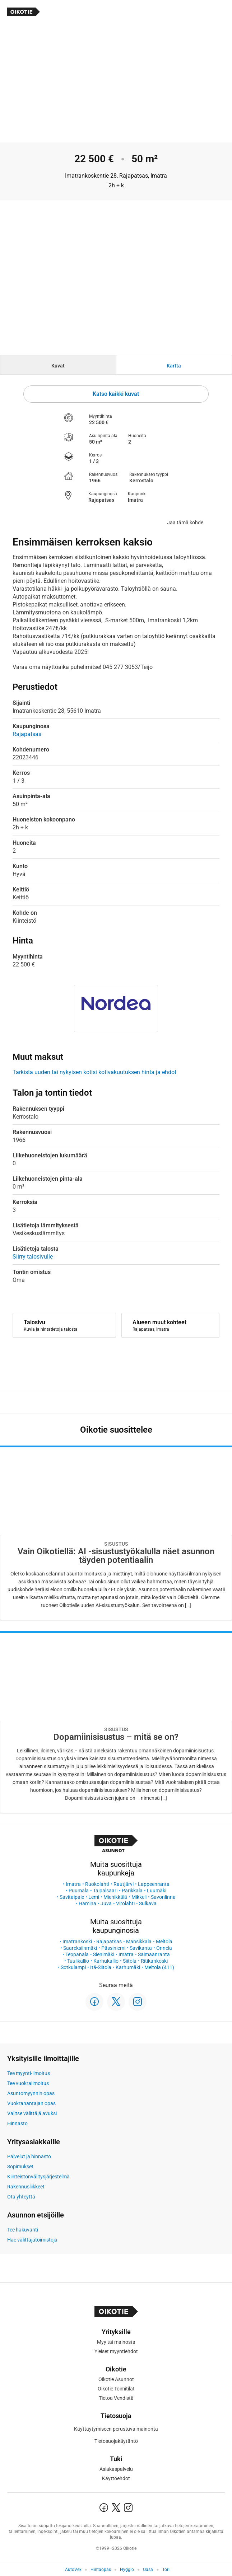 The image size is (232, 2576). What do you see at coordinates (17, 2123) in the screenshot?
I see `Hinnasto` at bounding box center [17, 2123].